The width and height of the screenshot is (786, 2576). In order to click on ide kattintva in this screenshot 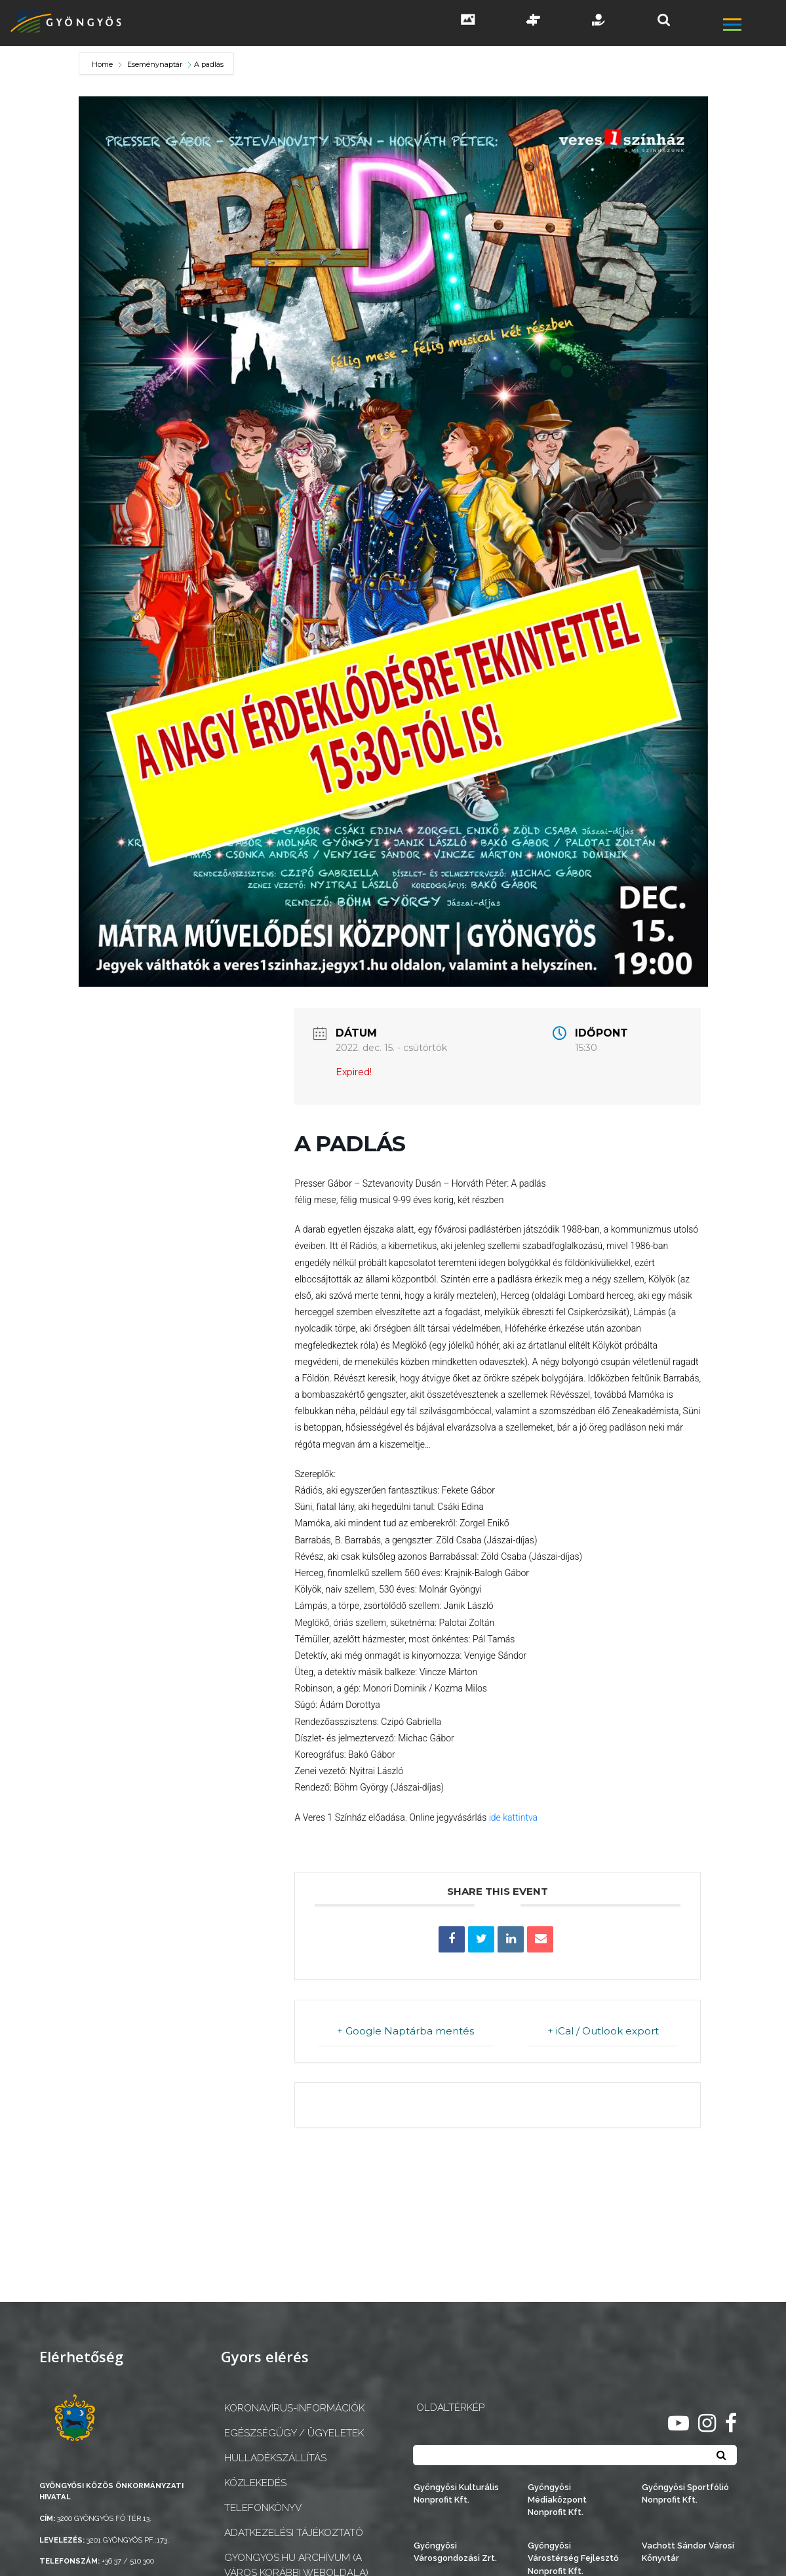, I will do `click(513, 1817)`.